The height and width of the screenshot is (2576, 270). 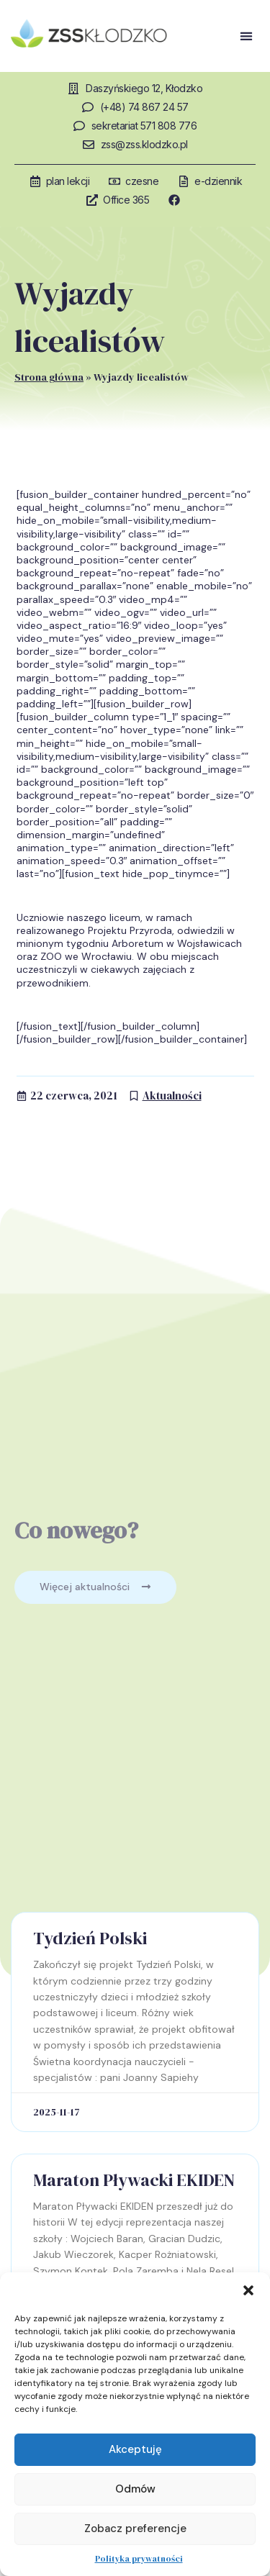 What do you see at coordinates (248, 2290) in the screenshot?
I see `[button]` at bounding box center [248, 2290].